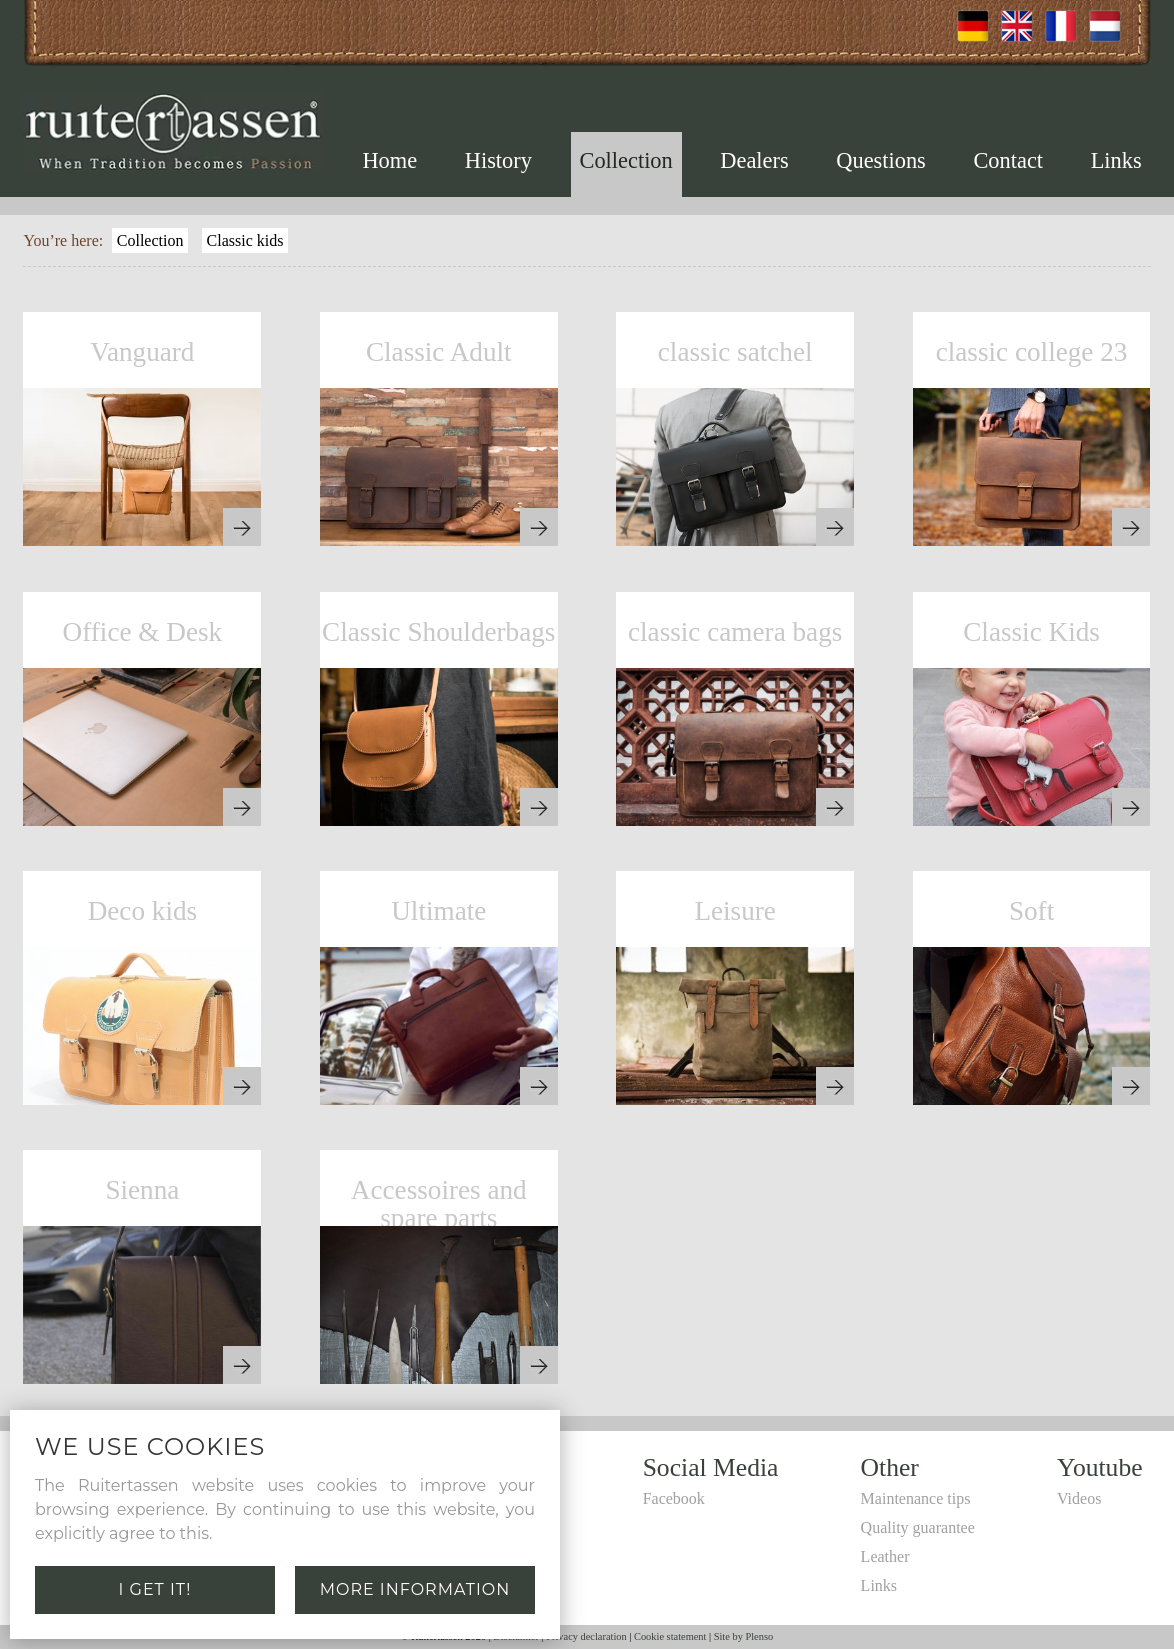 Image resolution: width=1174 pixels, height=1649 pixels. Describe the element at coordinates (498, 160) in the screenshot. I see `History` at that location.